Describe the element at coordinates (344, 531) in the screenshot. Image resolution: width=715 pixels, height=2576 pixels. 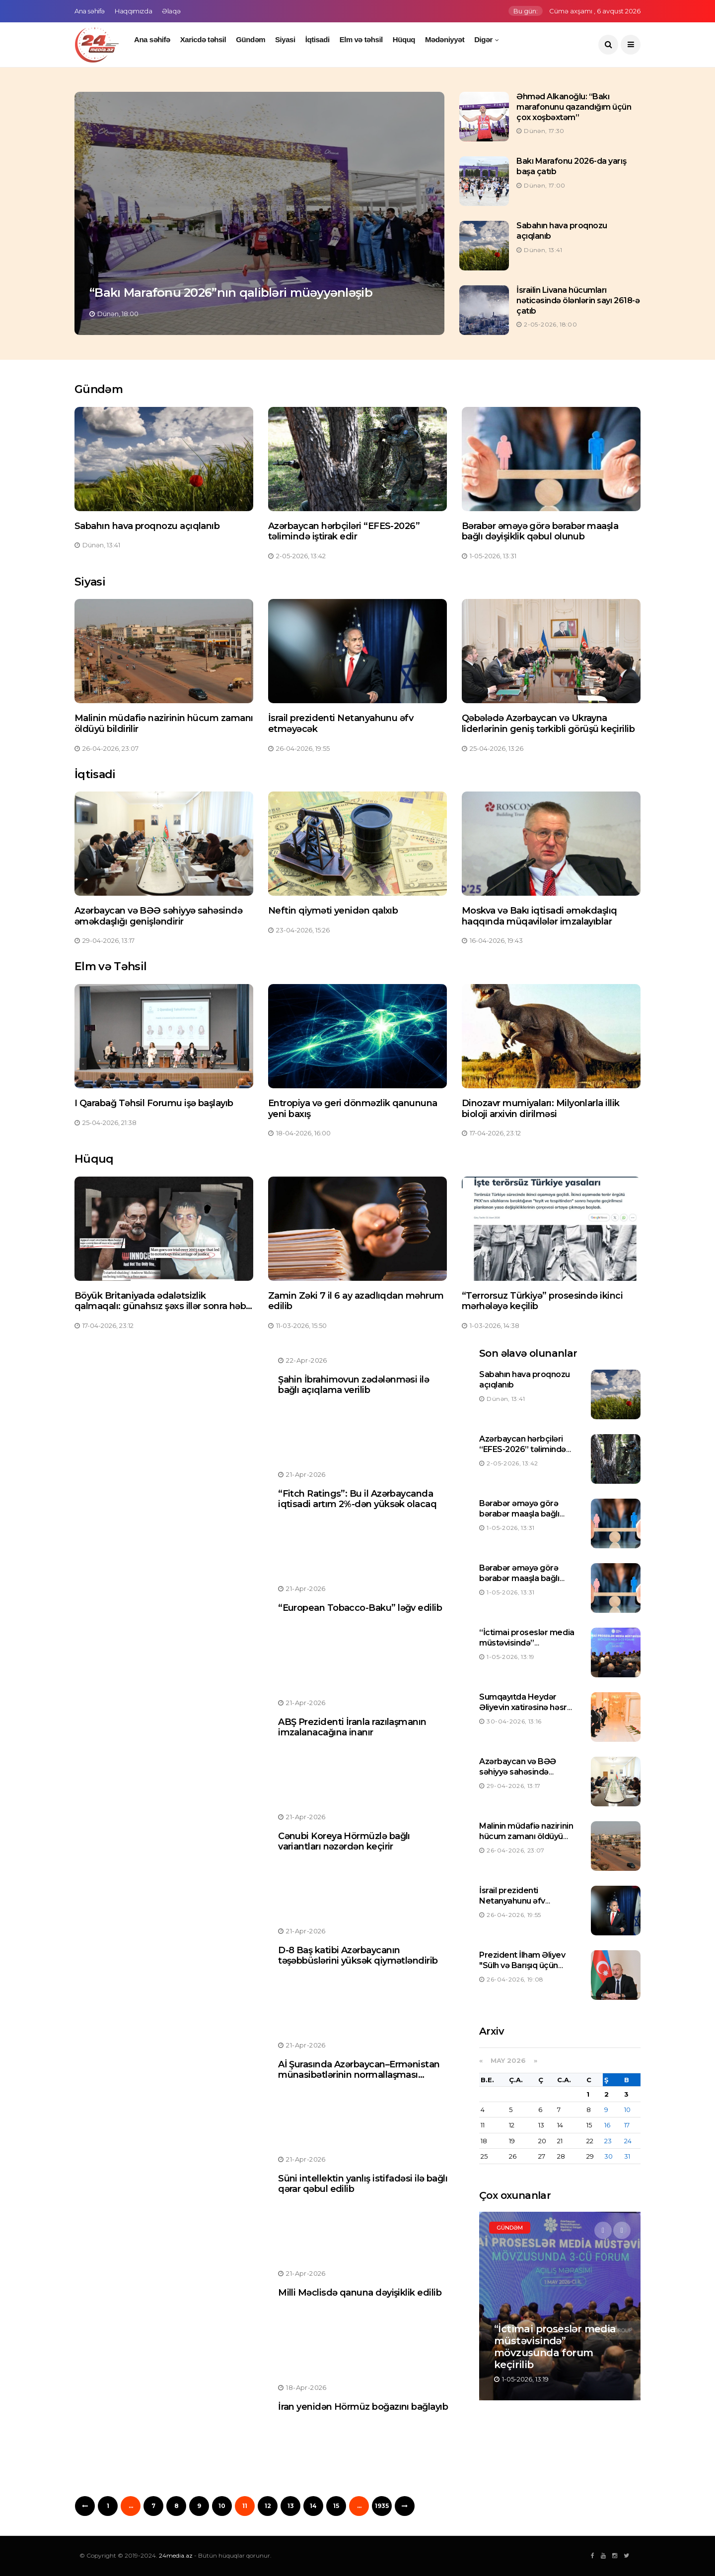
I see `Azərbaycan hərbçiləri “EFES-2026” təlimində iştirak edir` at that location.